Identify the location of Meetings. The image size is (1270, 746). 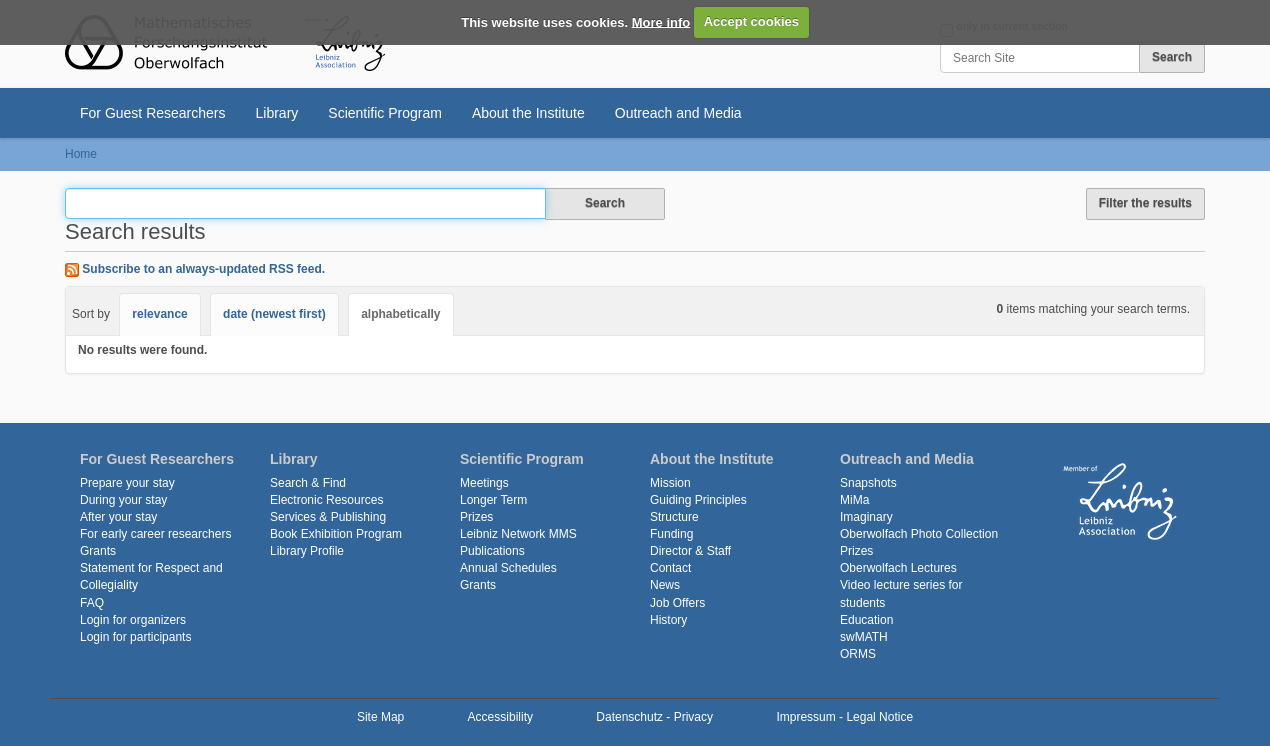
(484, 483).